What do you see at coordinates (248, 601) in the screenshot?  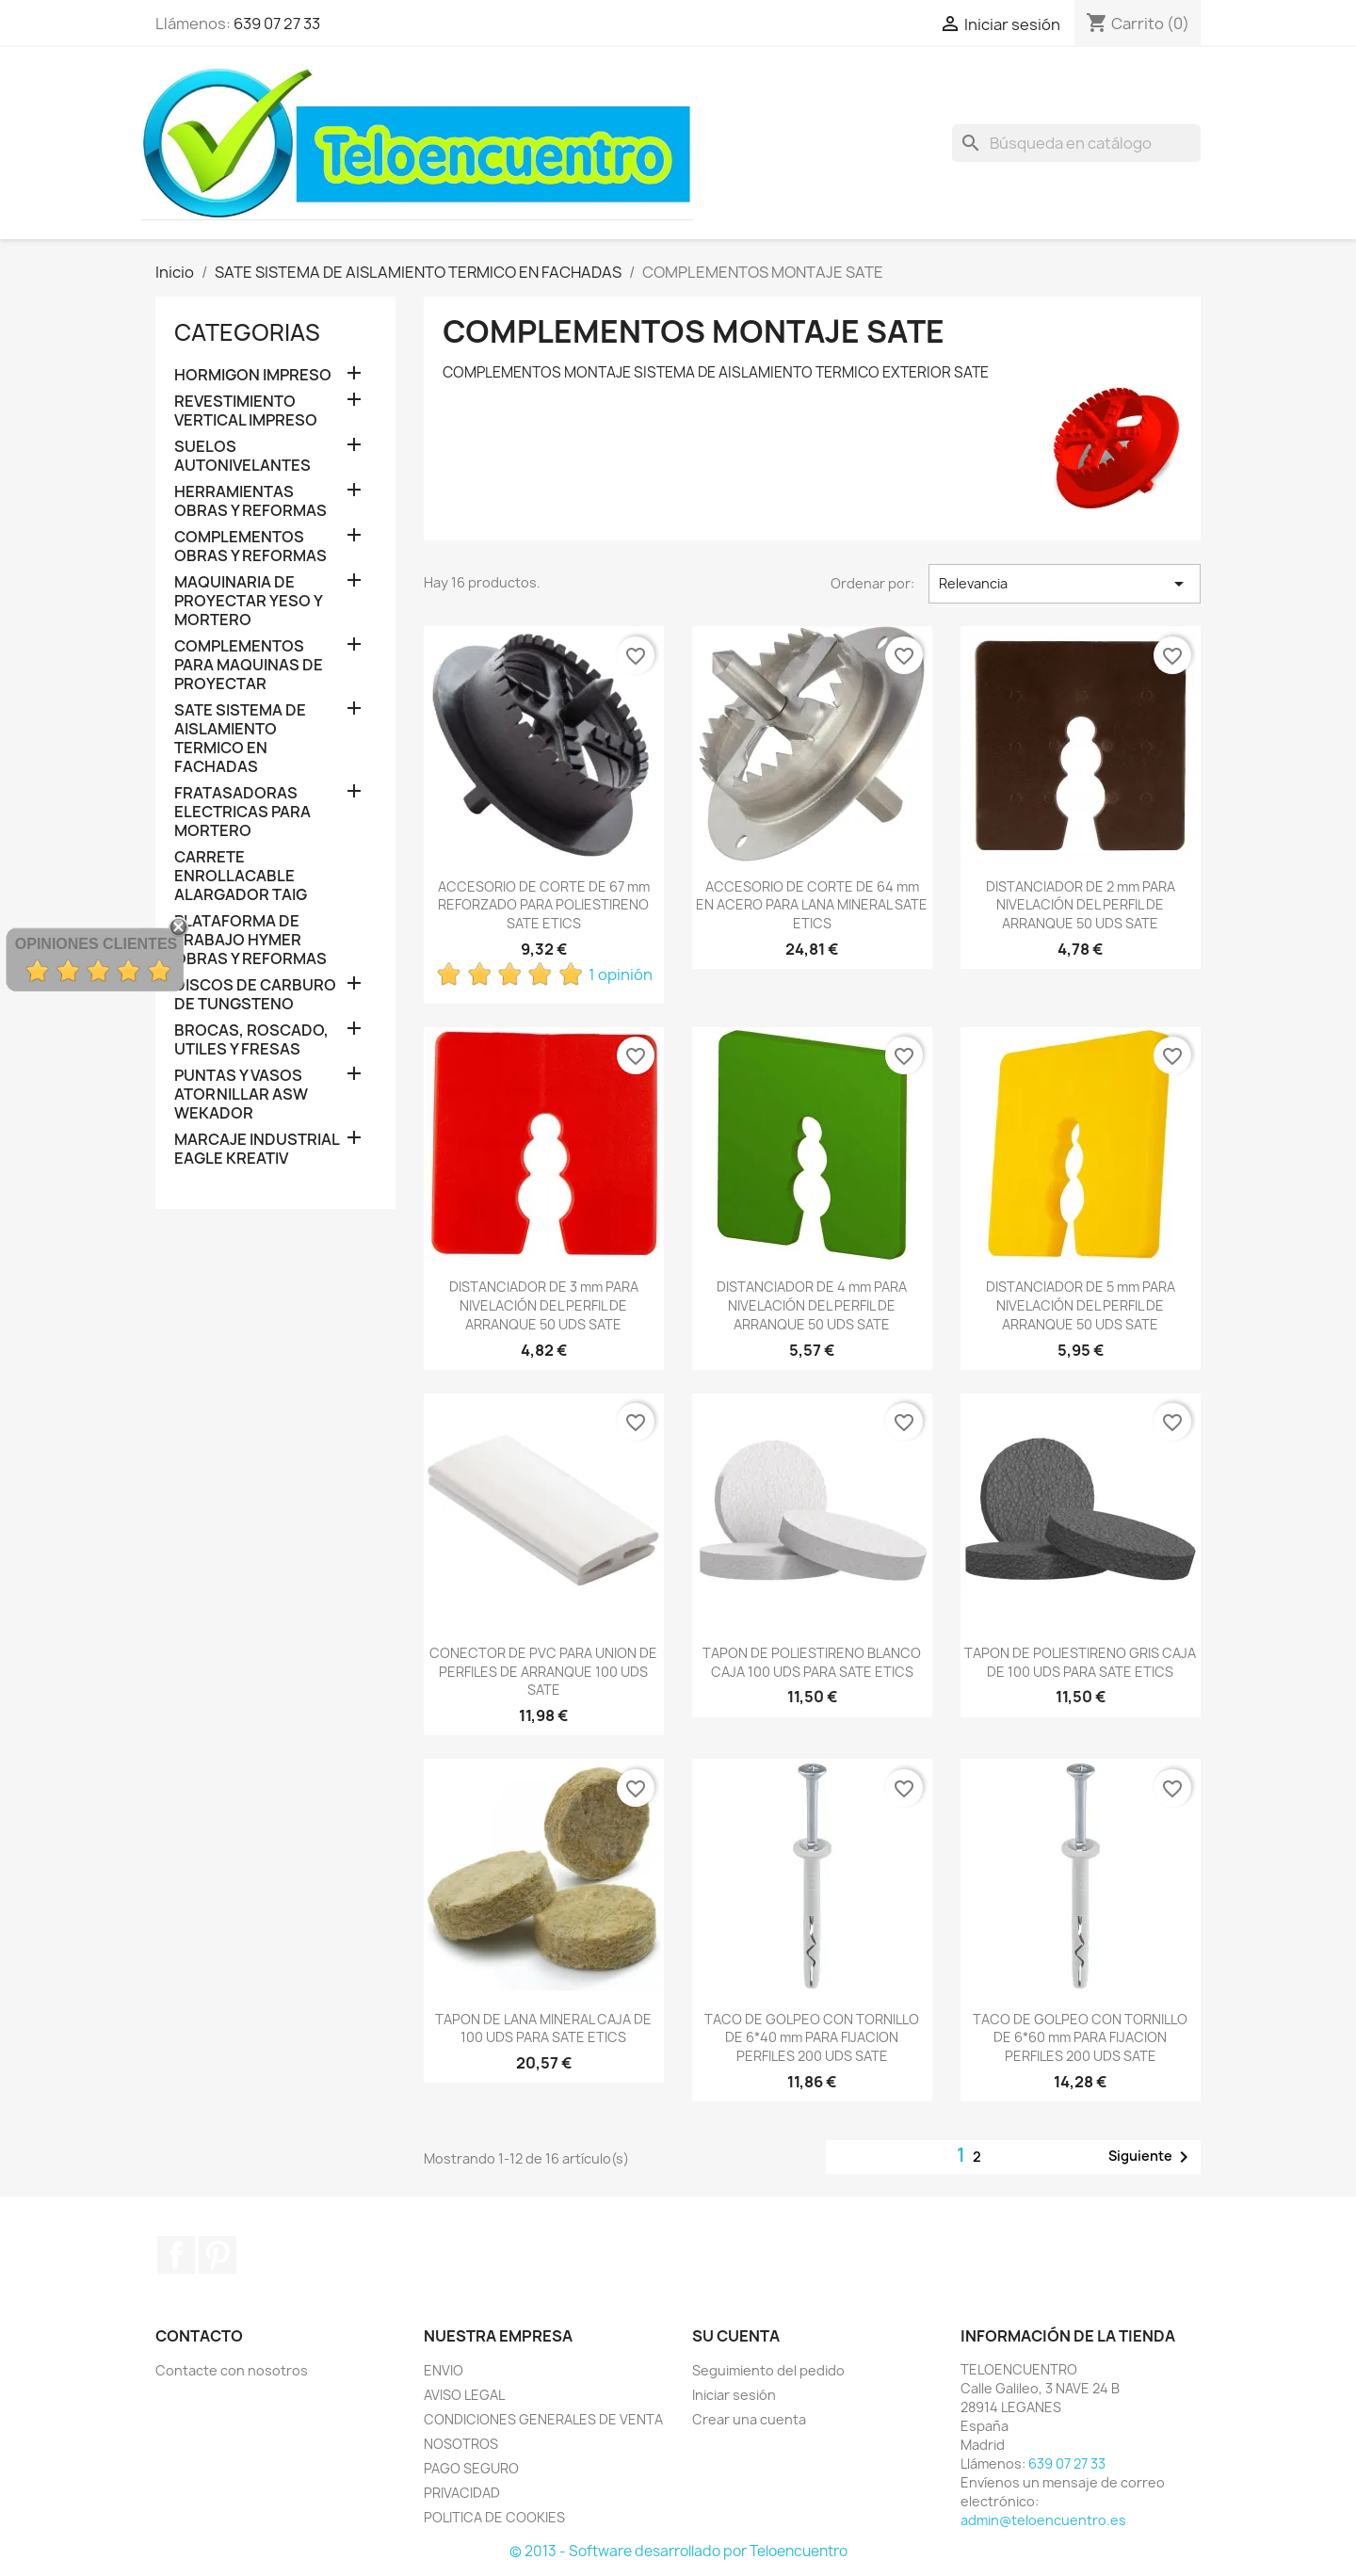 I see `MAQUINARIA DE PROYECTAR YESO Y MORTERO` at bounding box center [248, 601].